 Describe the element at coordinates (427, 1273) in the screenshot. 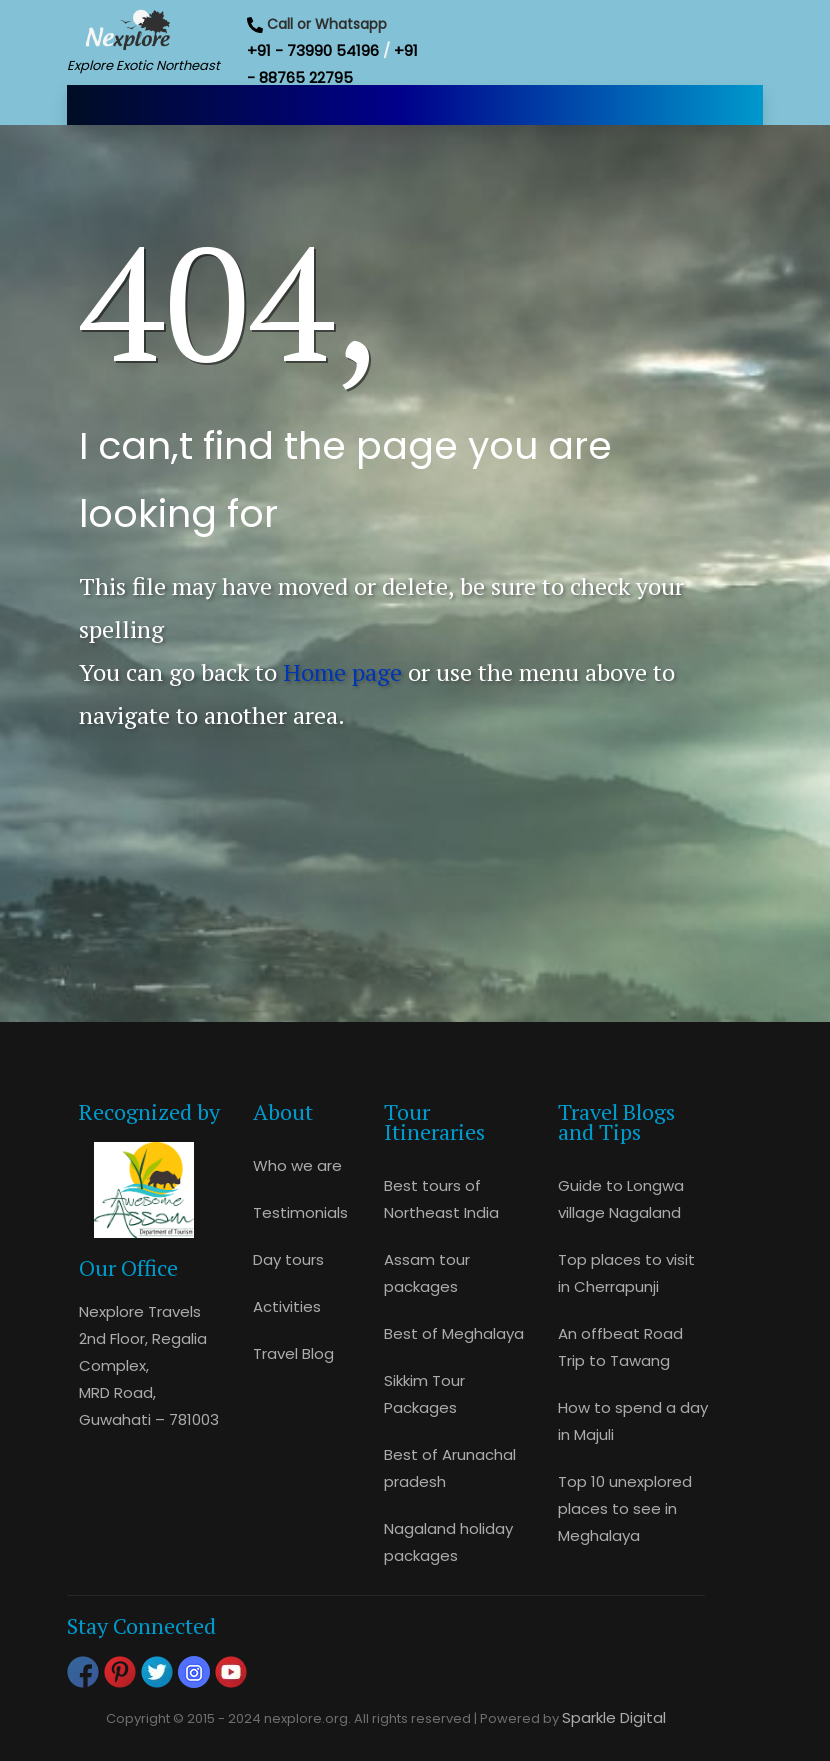

I see `Assam tour packages` at that location.